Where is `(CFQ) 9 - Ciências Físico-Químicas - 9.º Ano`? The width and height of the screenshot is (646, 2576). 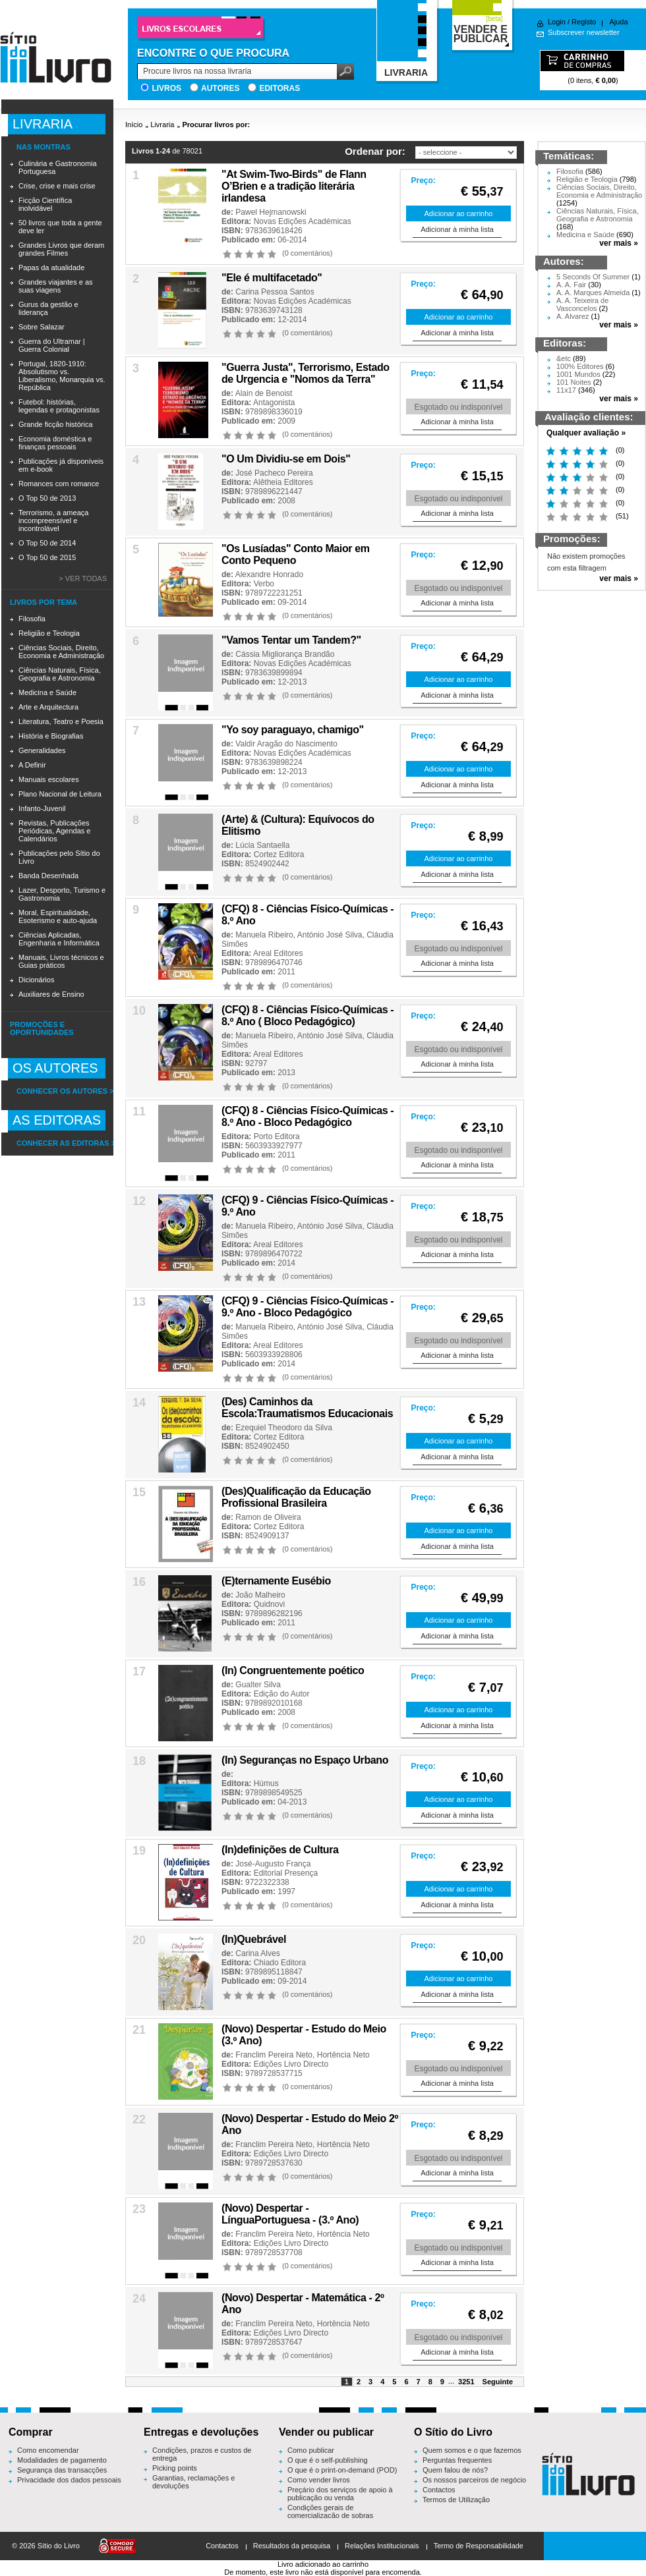 (CFQ) 9 - Ciências Físico-Químicas - 9.º Ano is located at coordinates (307, 1206).